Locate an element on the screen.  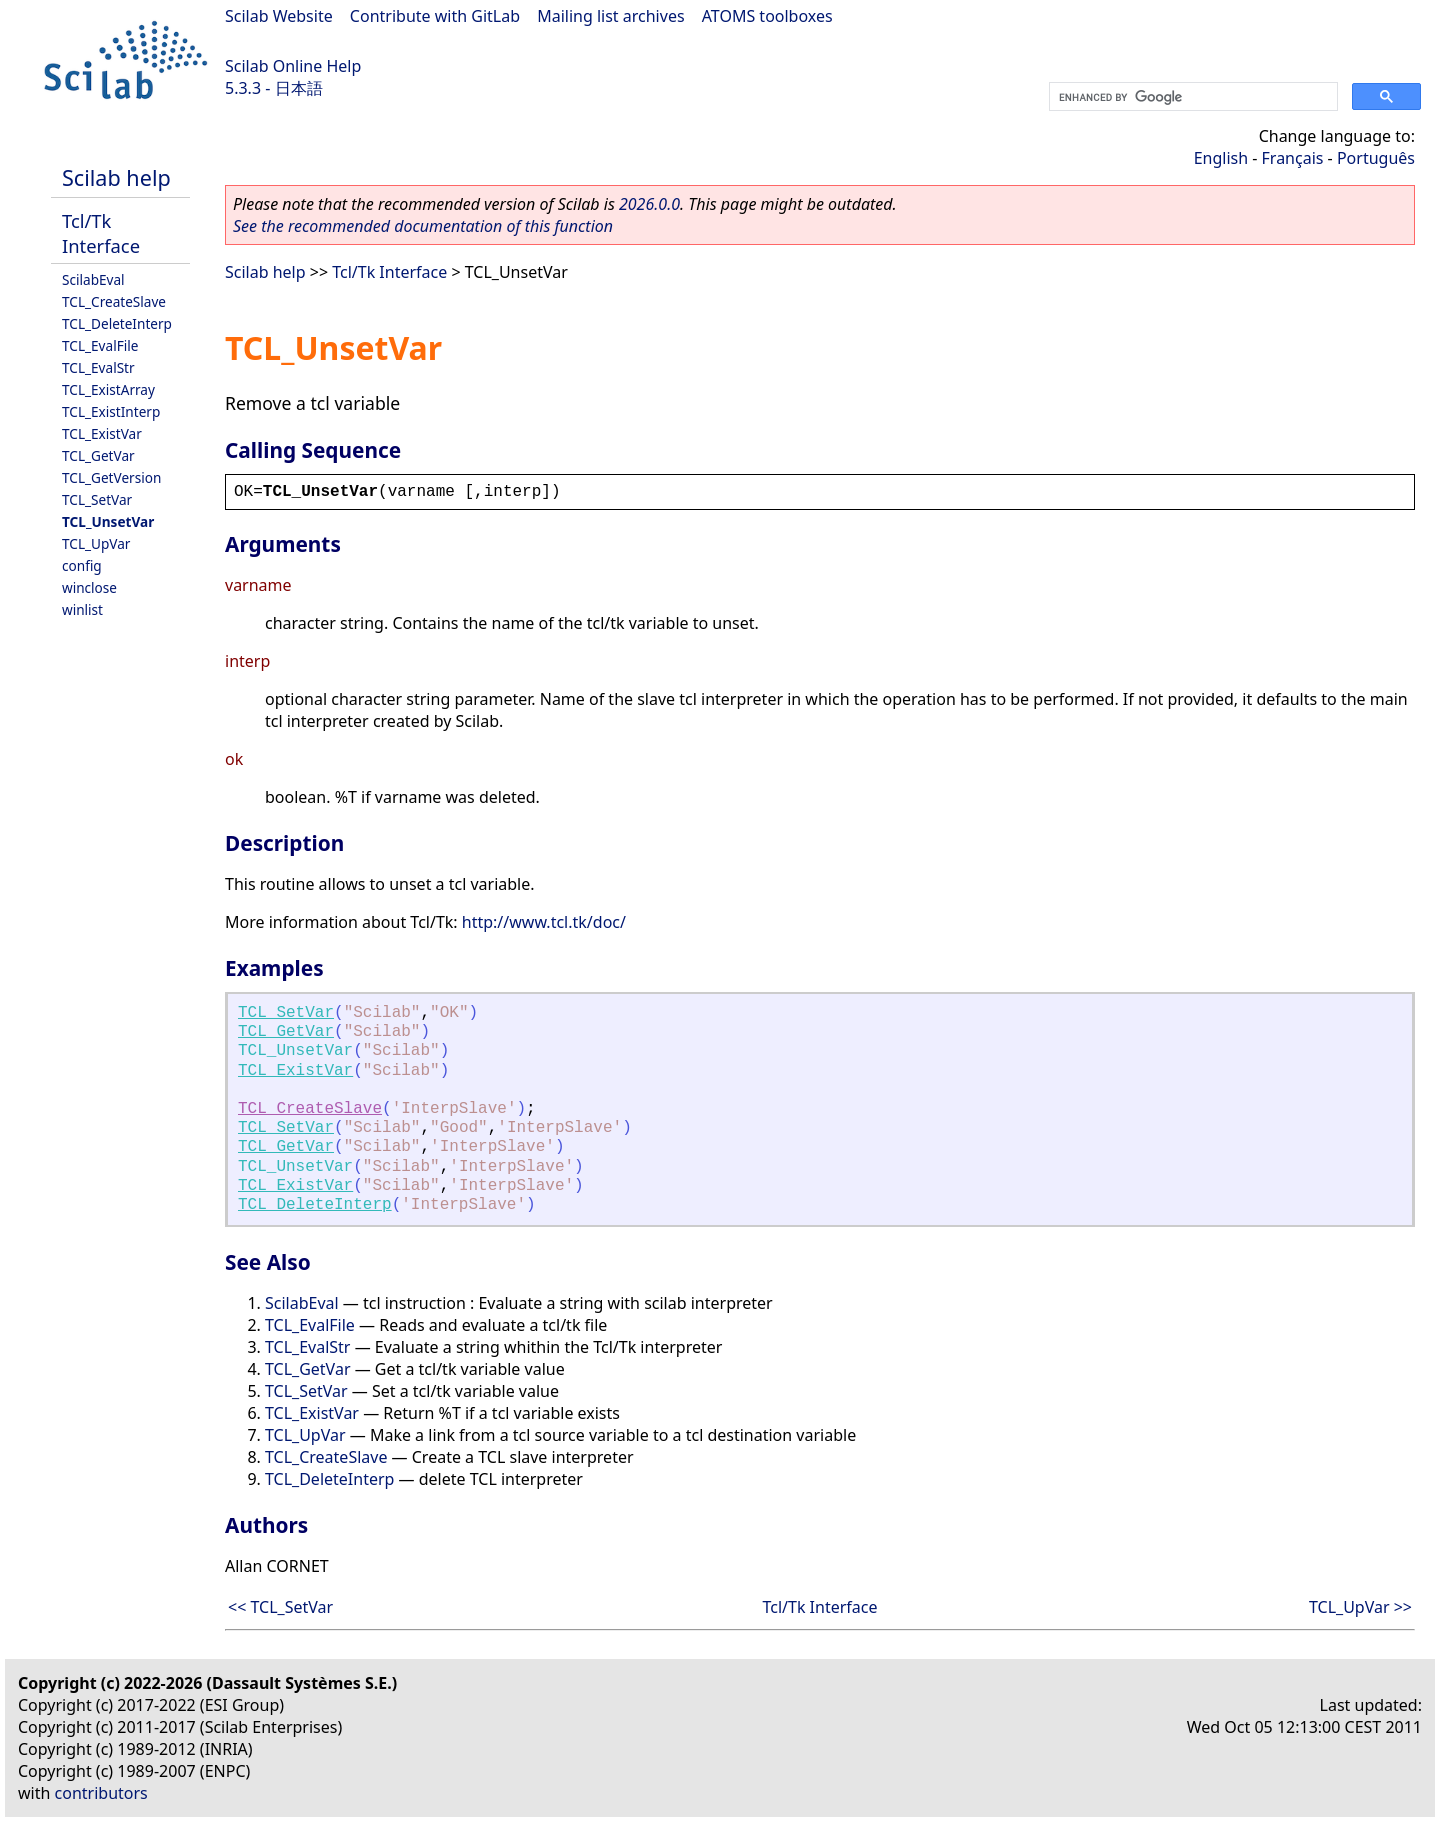
2026.0.0 is located at coordinates (649, 204).